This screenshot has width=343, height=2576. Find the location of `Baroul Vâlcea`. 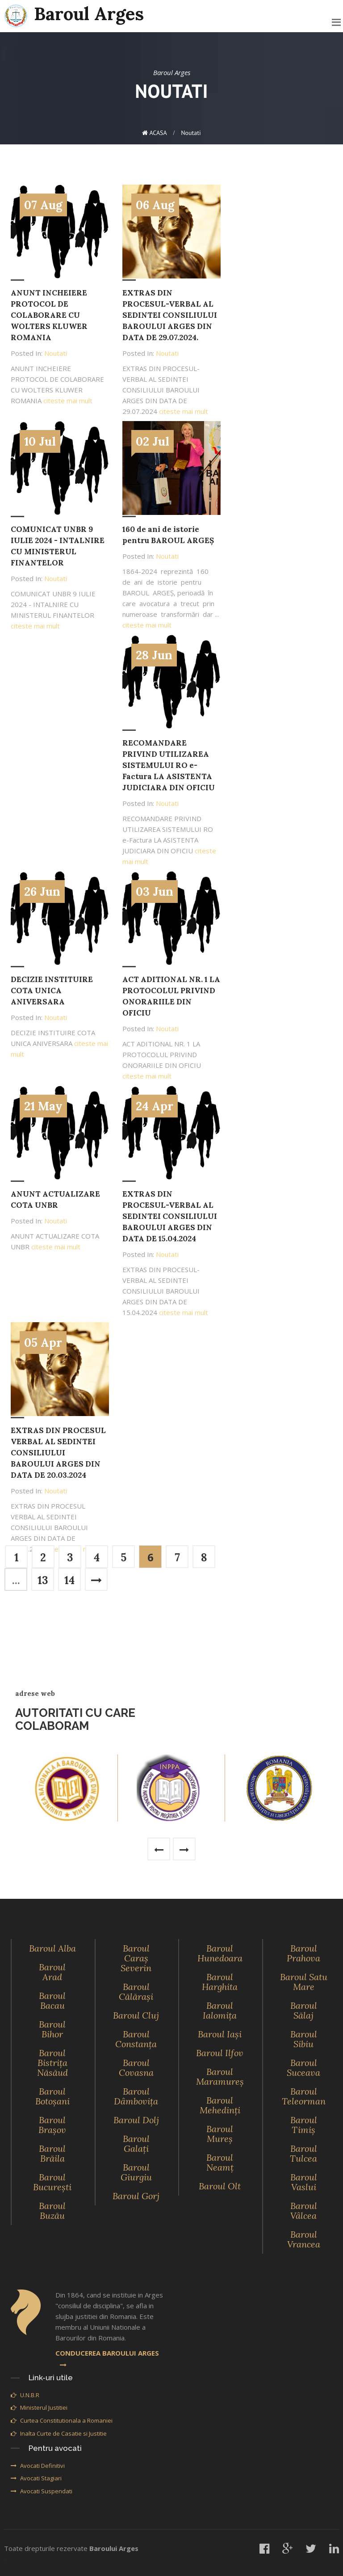

Baroul Vâlcea is located at coordinates (303, 2210).